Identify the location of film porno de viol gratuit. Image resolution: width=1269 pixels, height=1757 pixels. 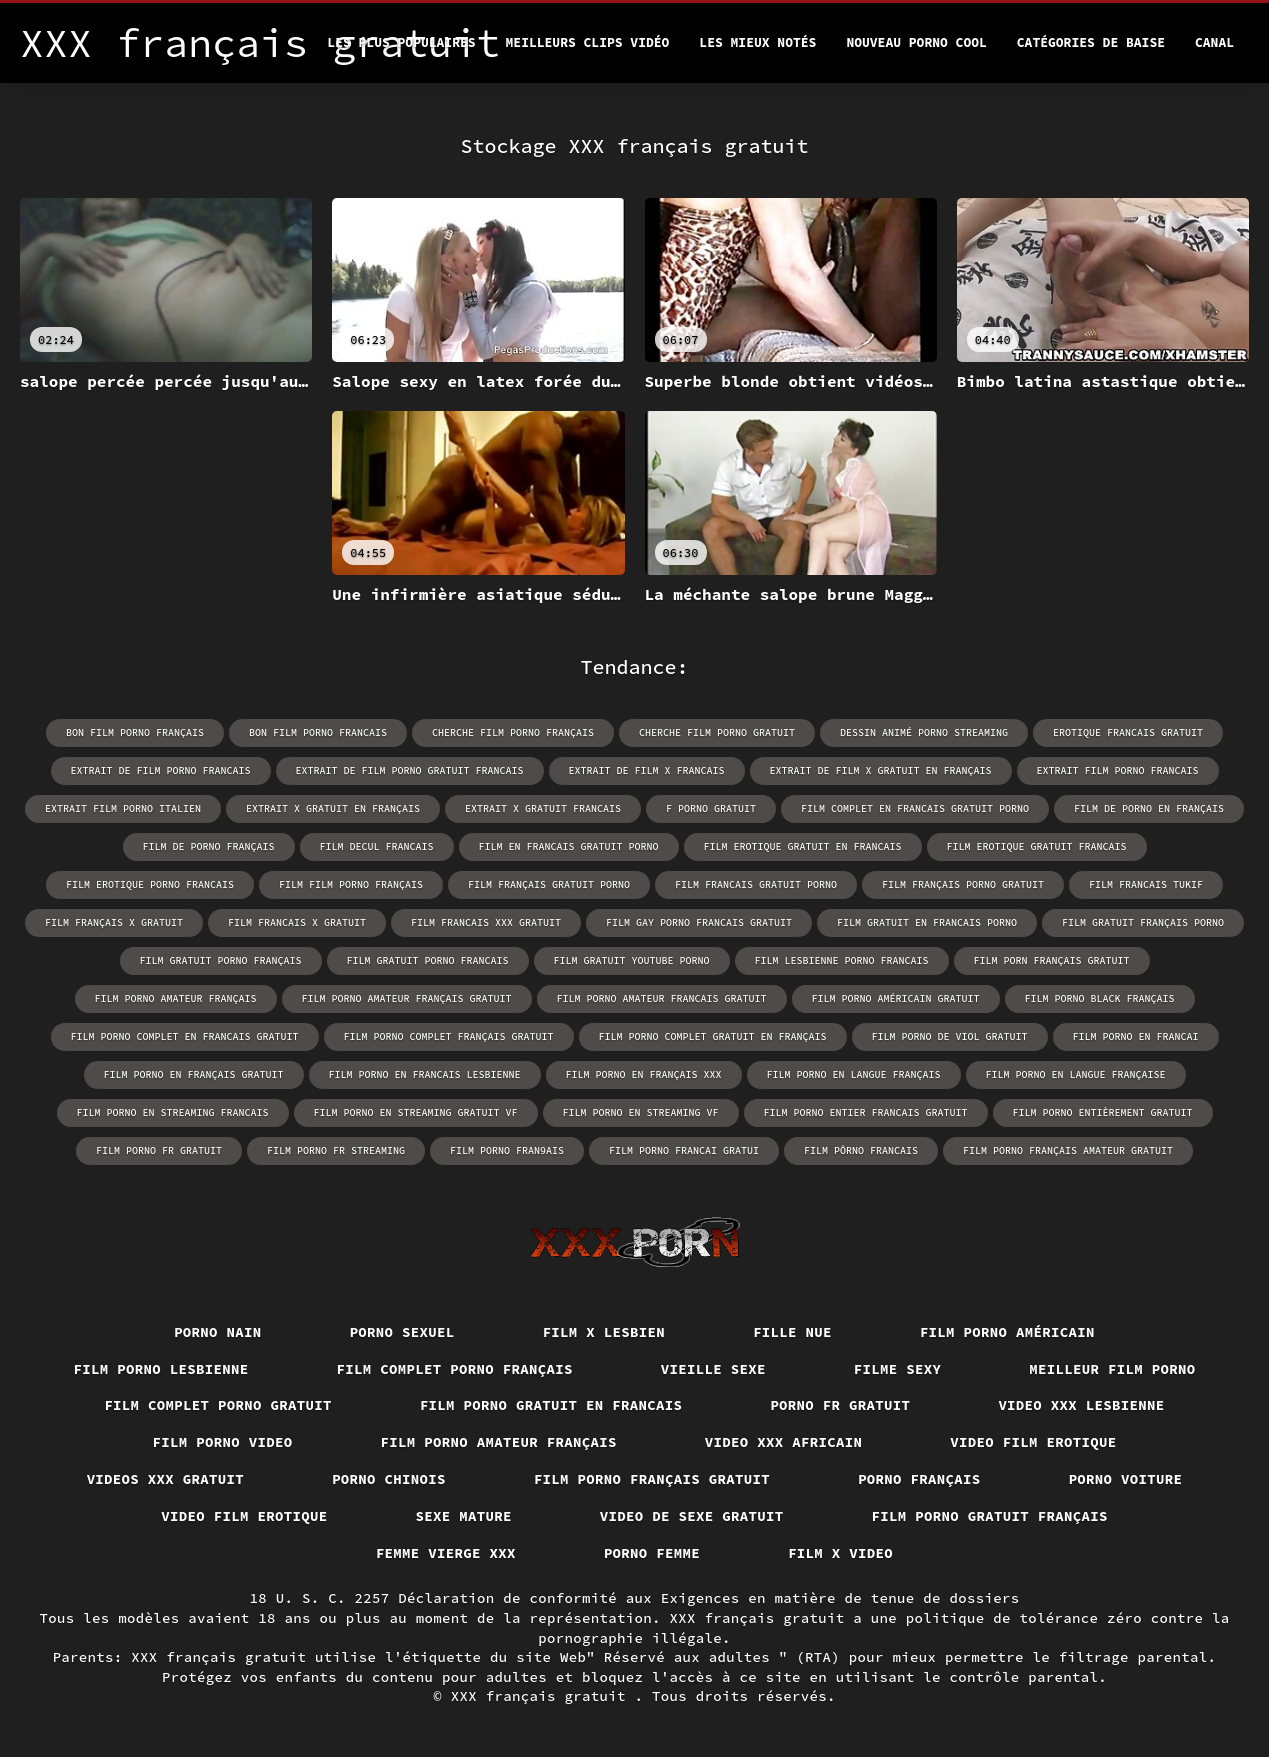
(950, 1036).